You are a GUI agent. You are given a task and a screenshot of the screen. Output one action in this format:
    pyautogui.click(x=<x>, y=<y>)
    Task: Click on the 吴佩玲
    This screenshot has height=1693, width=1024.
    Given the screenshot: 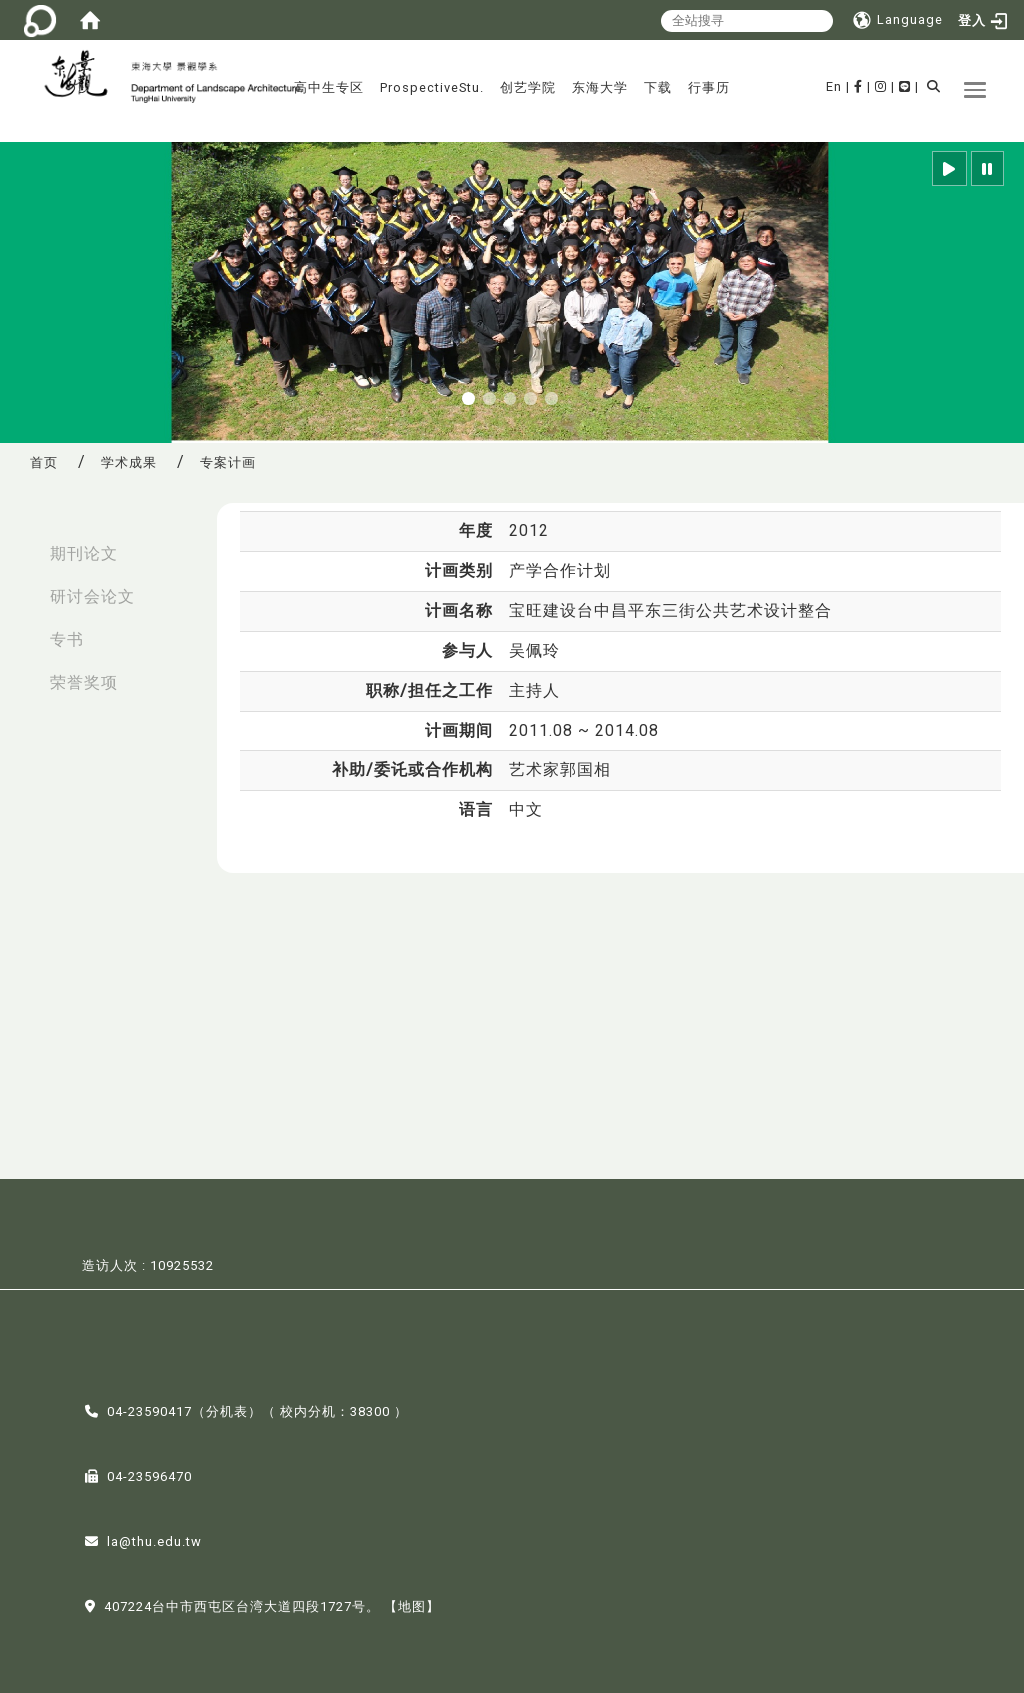 What is the action you would take?
    pyautogui.click(x=534, y=650)
    